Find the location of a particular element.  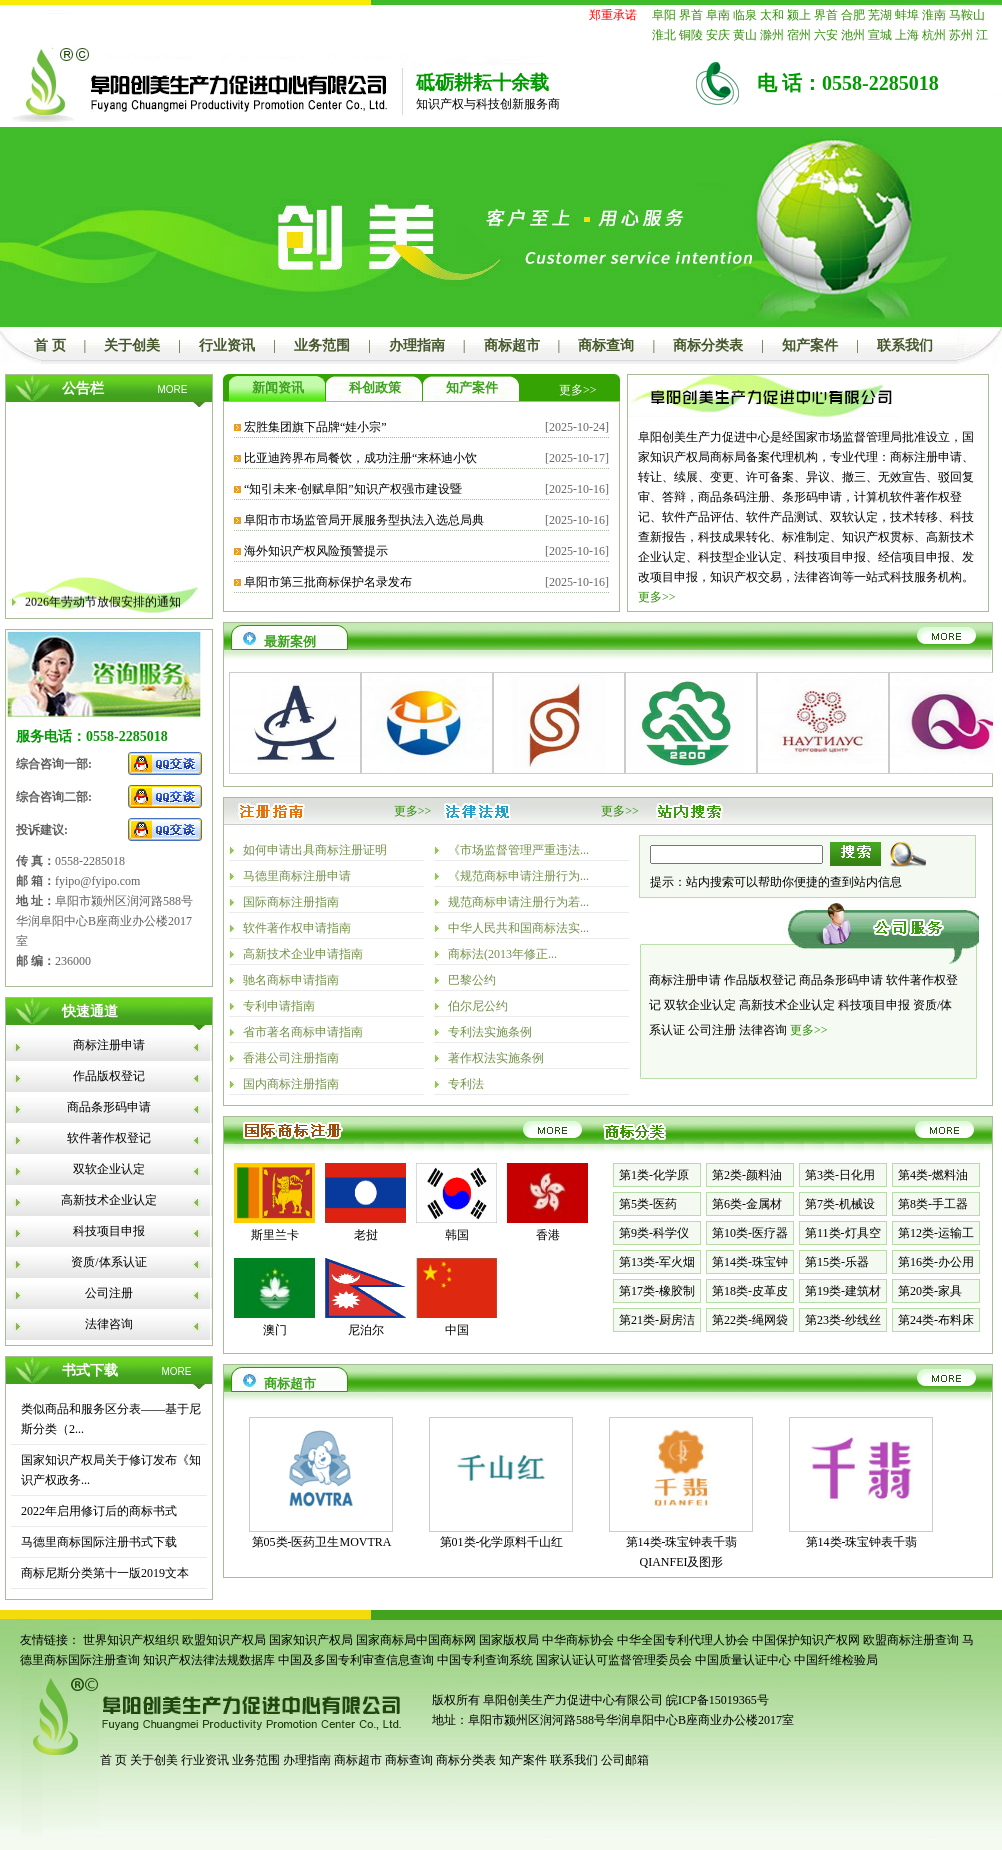

商标注册申请 is located at coordinates (109, 1045).